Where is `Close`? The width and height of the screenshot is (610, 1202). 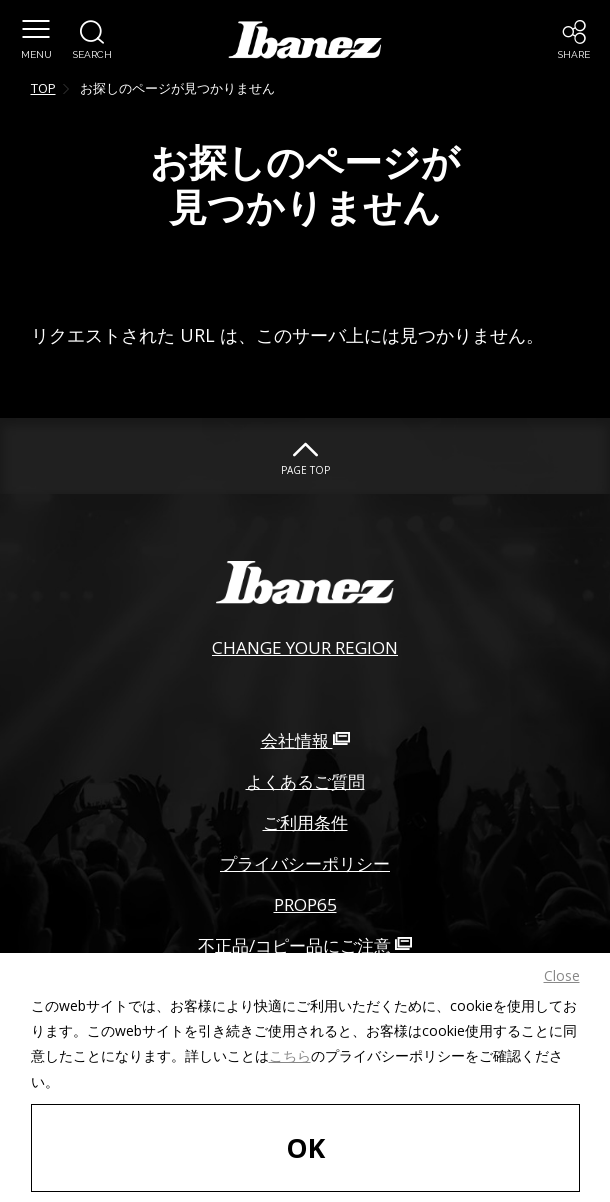 Close is located at coordinates (562, 975).